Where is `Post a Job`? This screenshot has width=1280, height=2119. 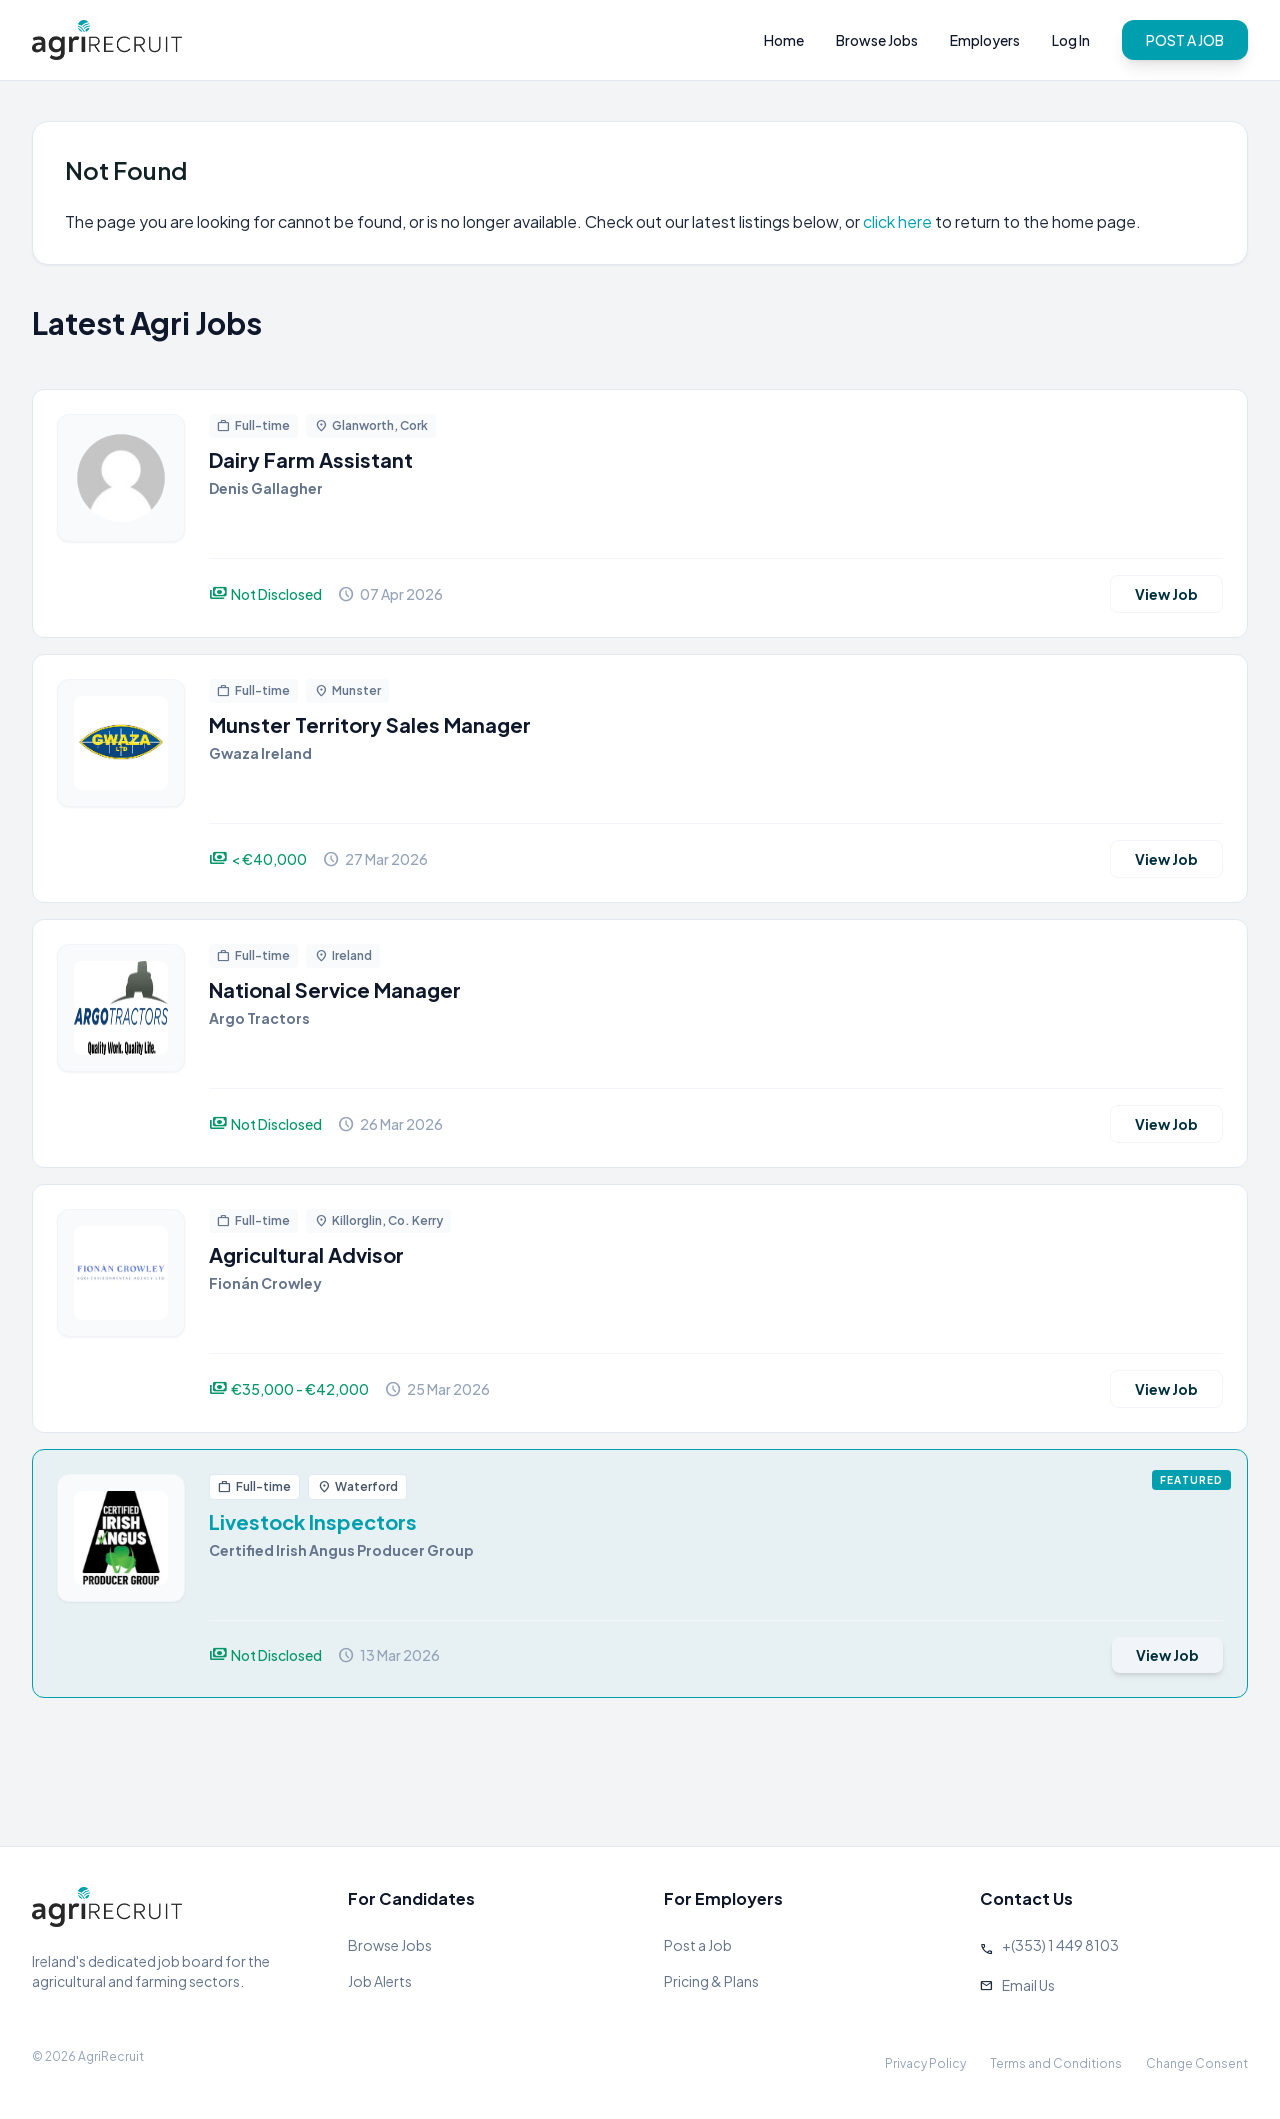
Post a Job is located at coordinates (698, 1945).